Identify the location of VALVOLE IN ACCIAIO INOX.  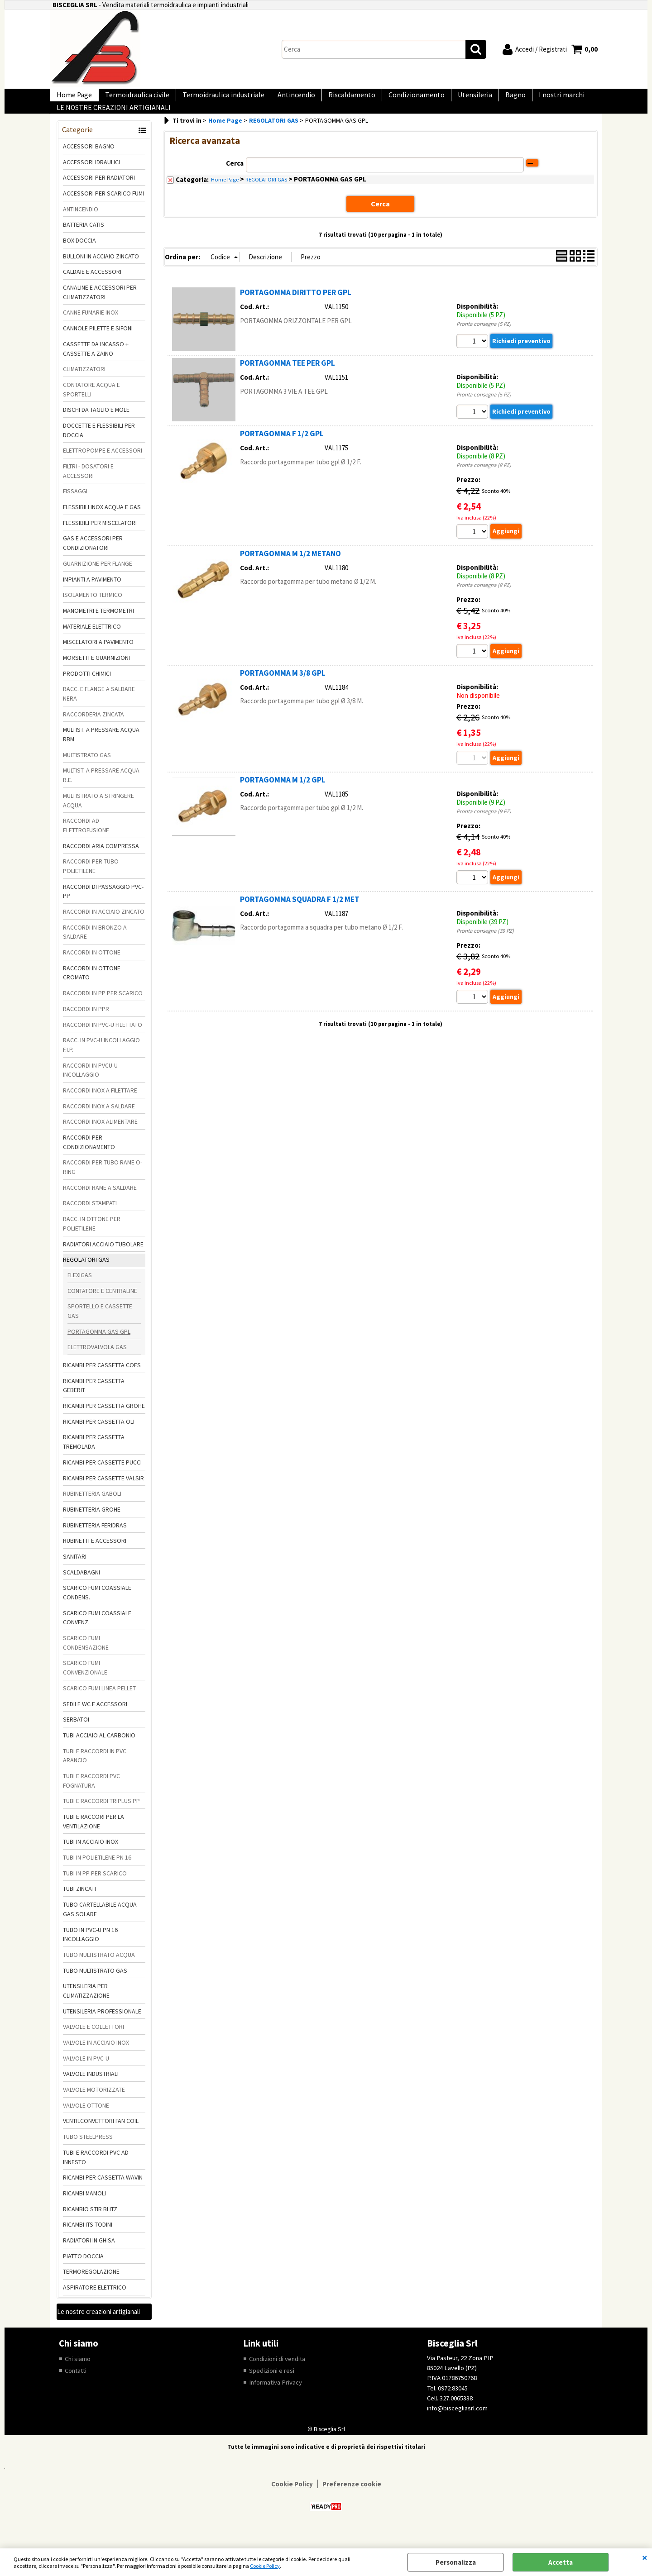
(96, 2057).